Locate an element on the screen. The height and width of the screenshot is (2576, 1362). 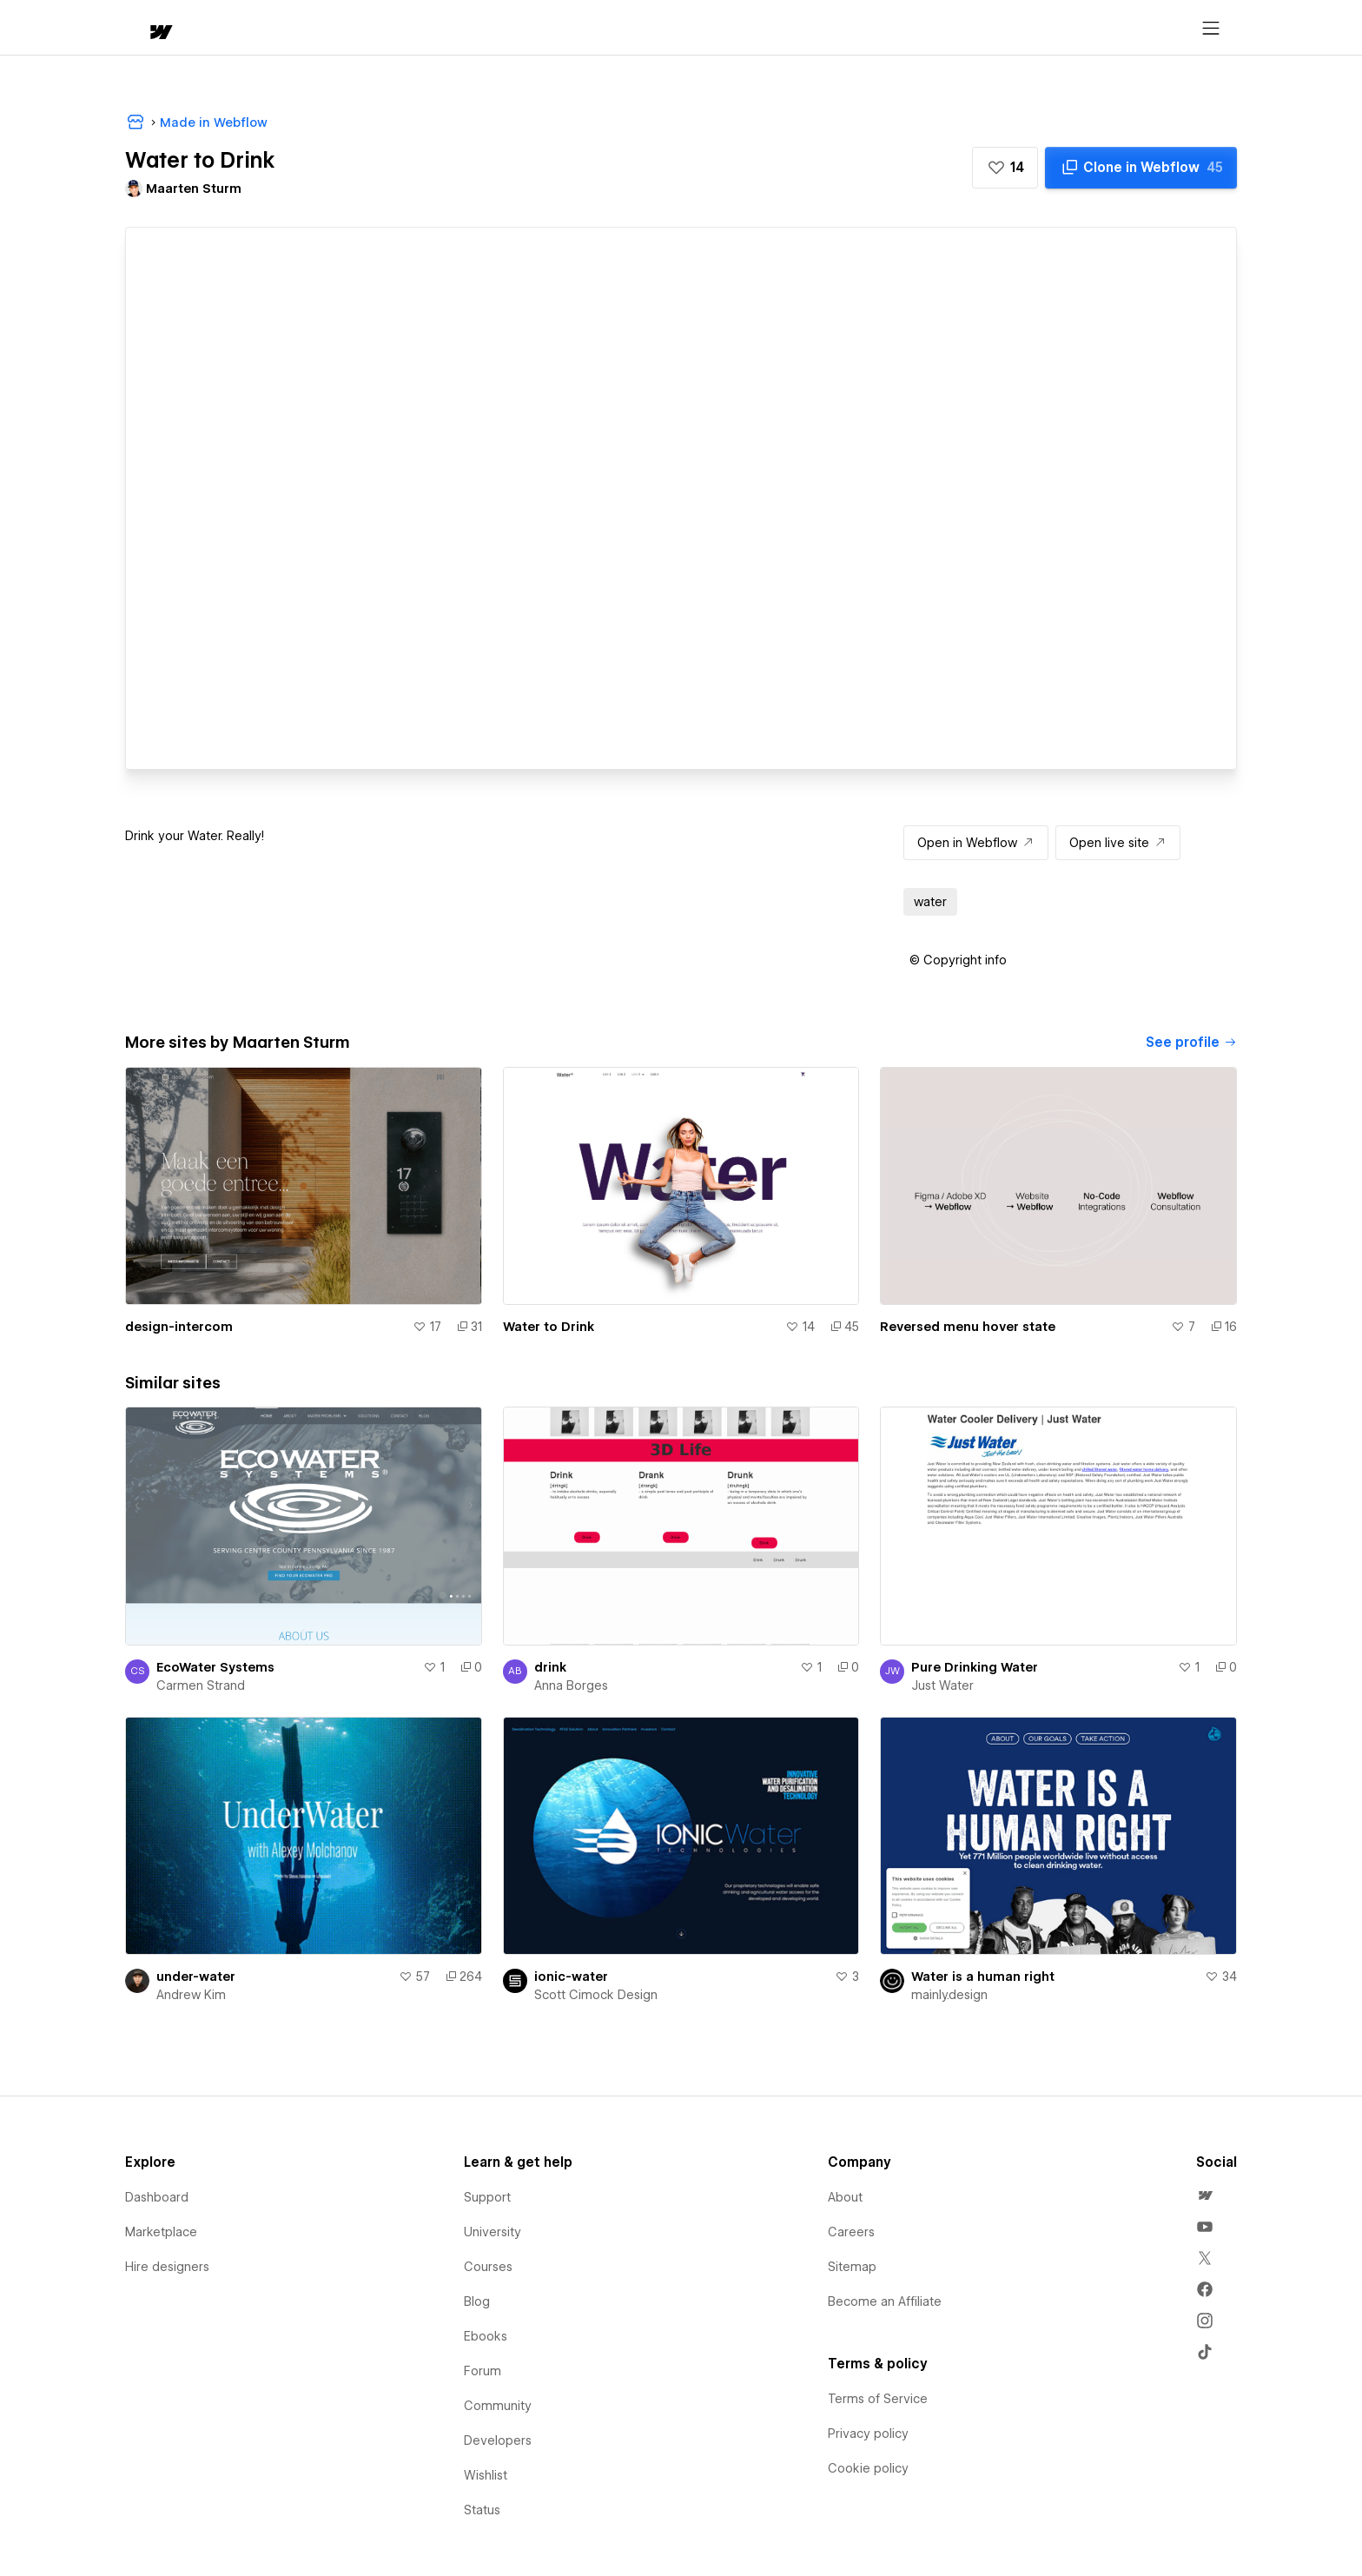
Sitemap [menuitem] is located at coordinates (852, 2267).